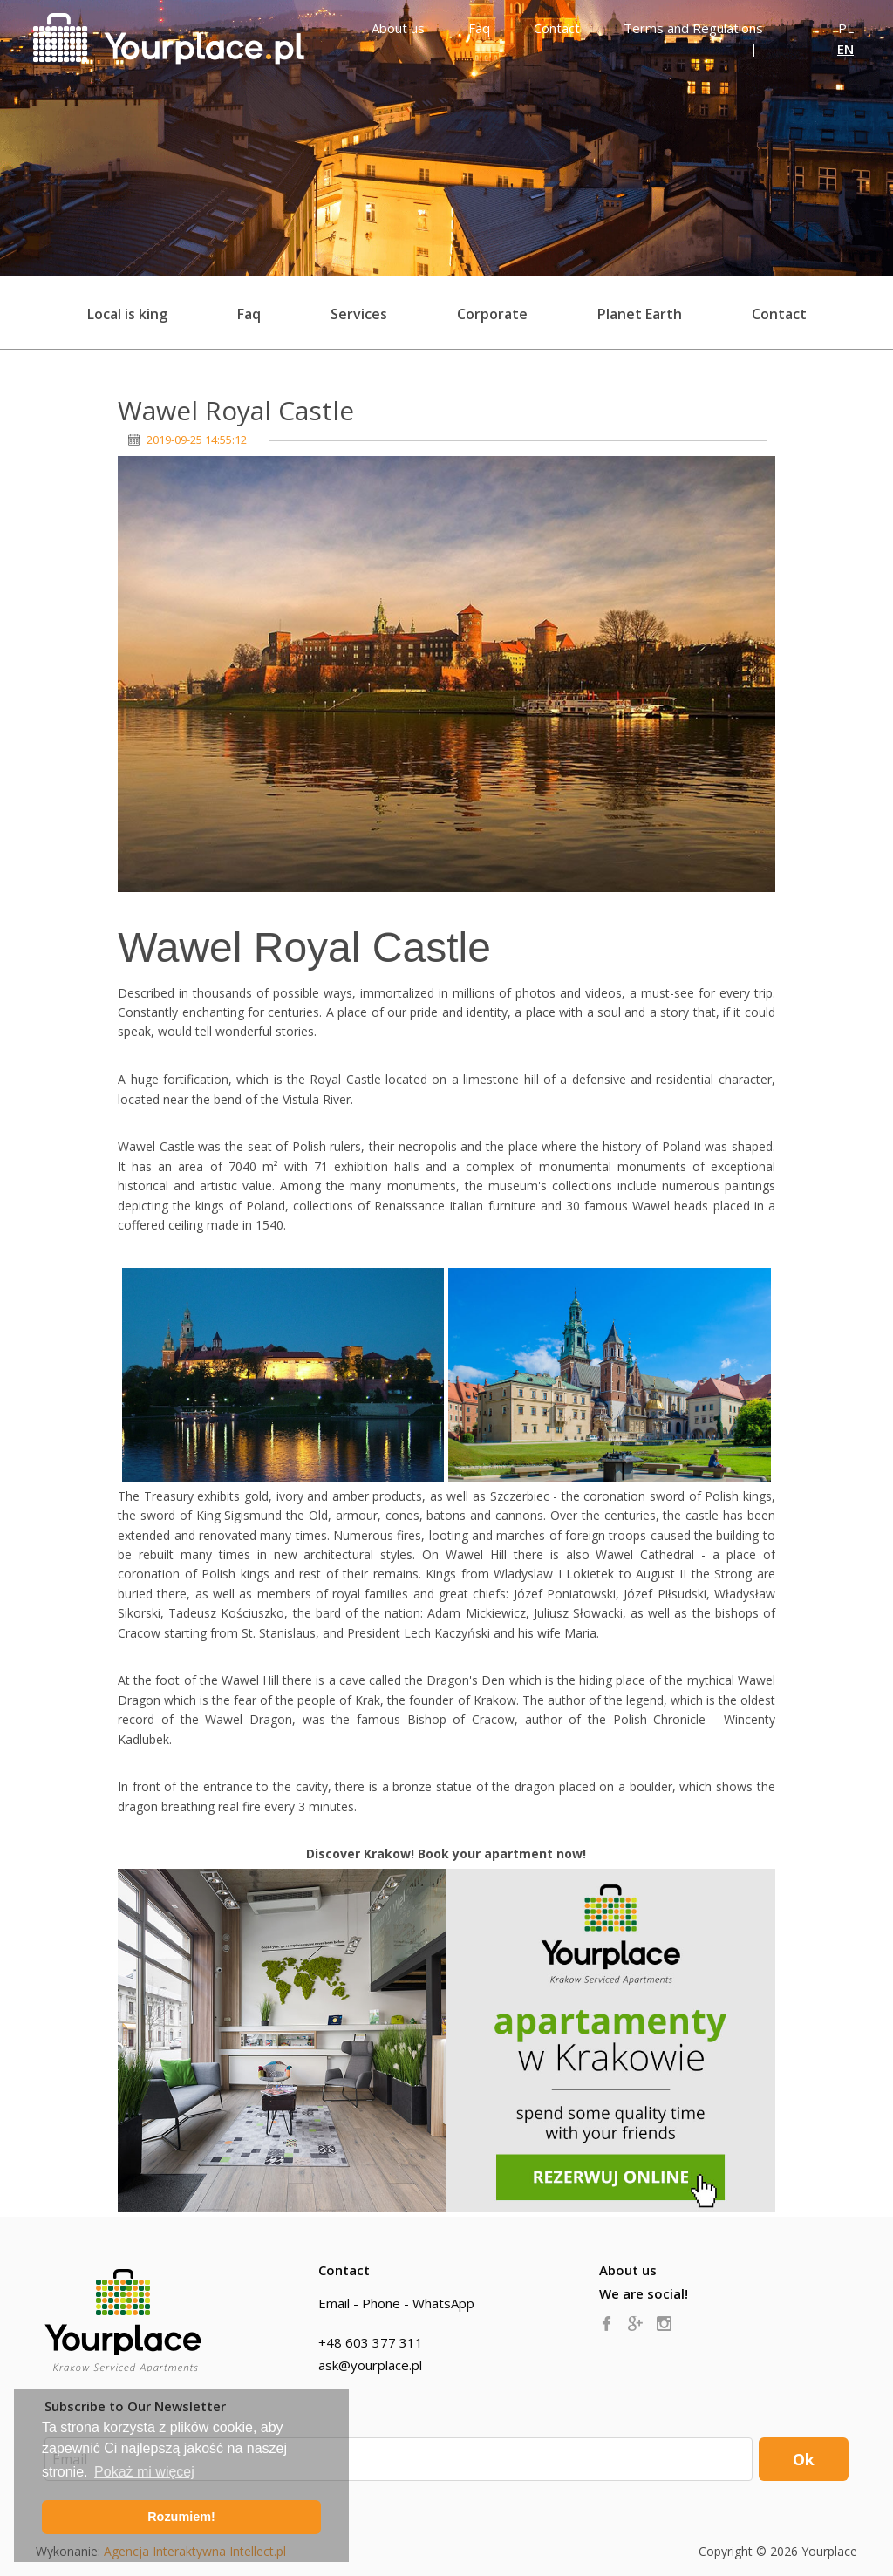 The image size is (893, 2576). What do you see at coordinates (144, 2471) in the screenshot?
I see `Pokaż mi więcej [button]` at bounding box center [144, 2471].